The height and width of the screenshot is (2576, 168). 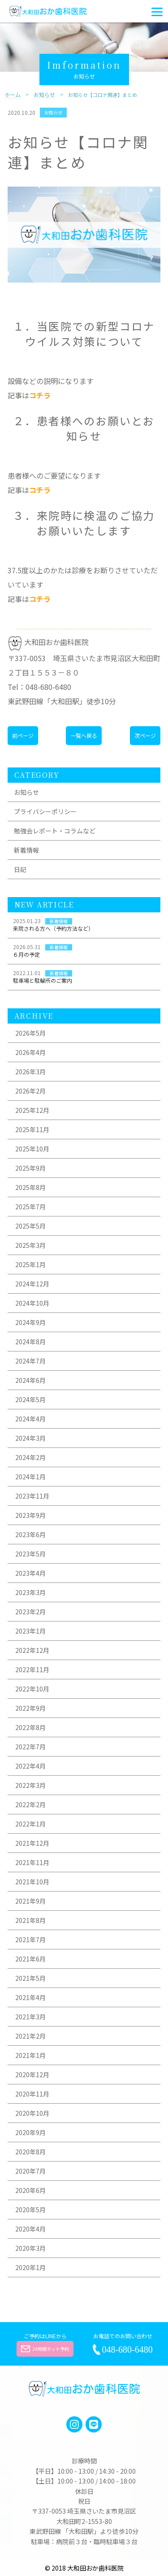 What do you see at coordinates (30, 1476) in the screenshot?
I see `2024年1月` at bounding box center [30, 1476].